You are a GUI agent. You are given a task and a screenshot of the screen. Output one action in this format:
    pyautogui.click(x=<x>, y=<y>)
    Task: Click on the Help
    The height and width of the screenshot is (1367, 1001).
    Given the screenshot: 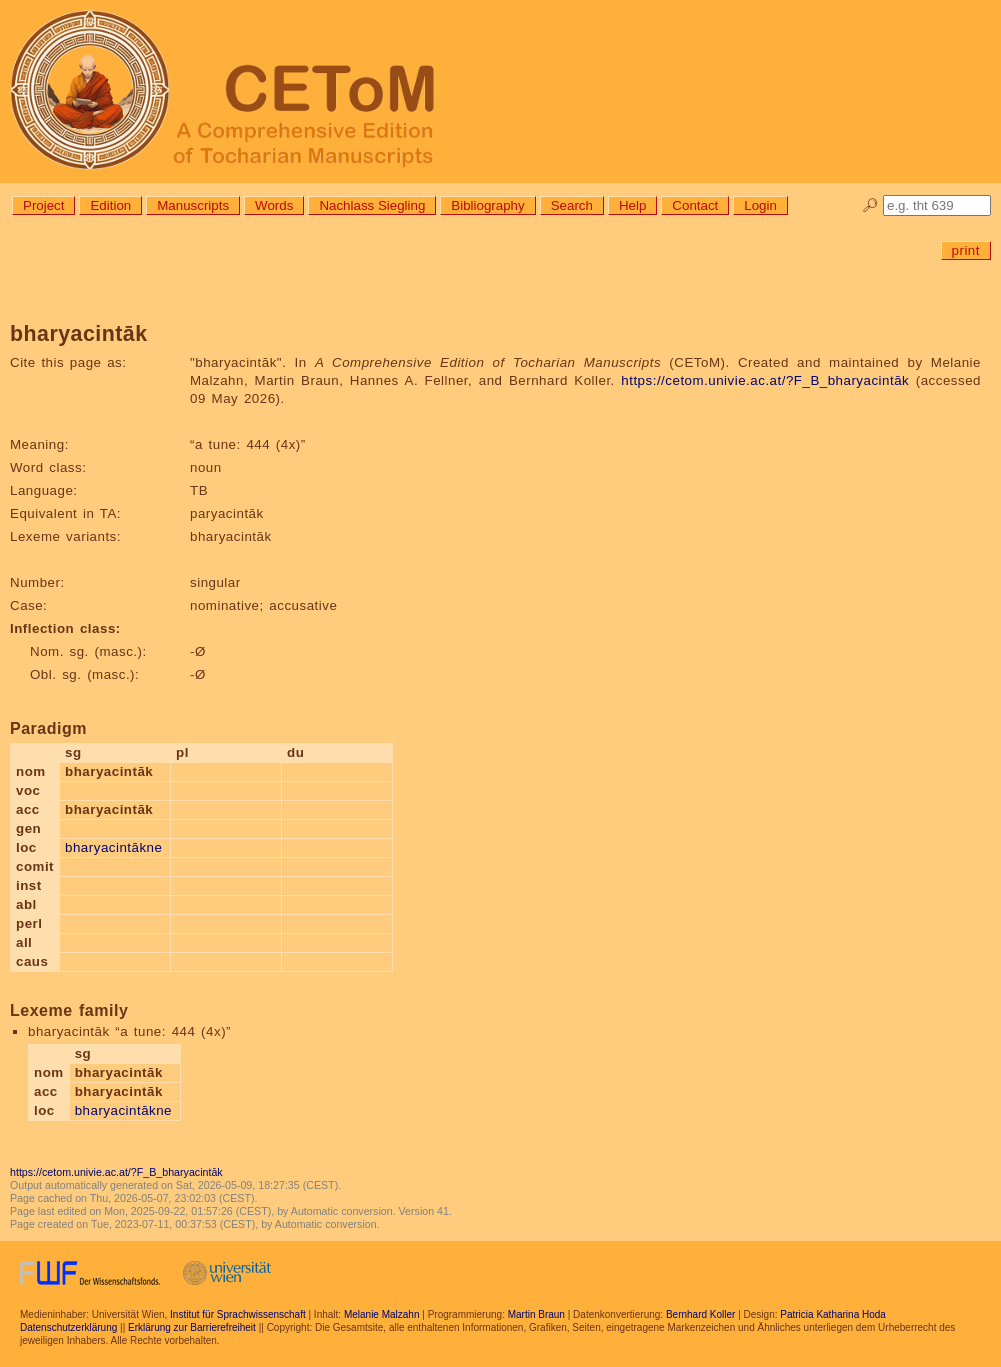 What is the action you would take?
    pyautogui.click(x=632, y=205)
    